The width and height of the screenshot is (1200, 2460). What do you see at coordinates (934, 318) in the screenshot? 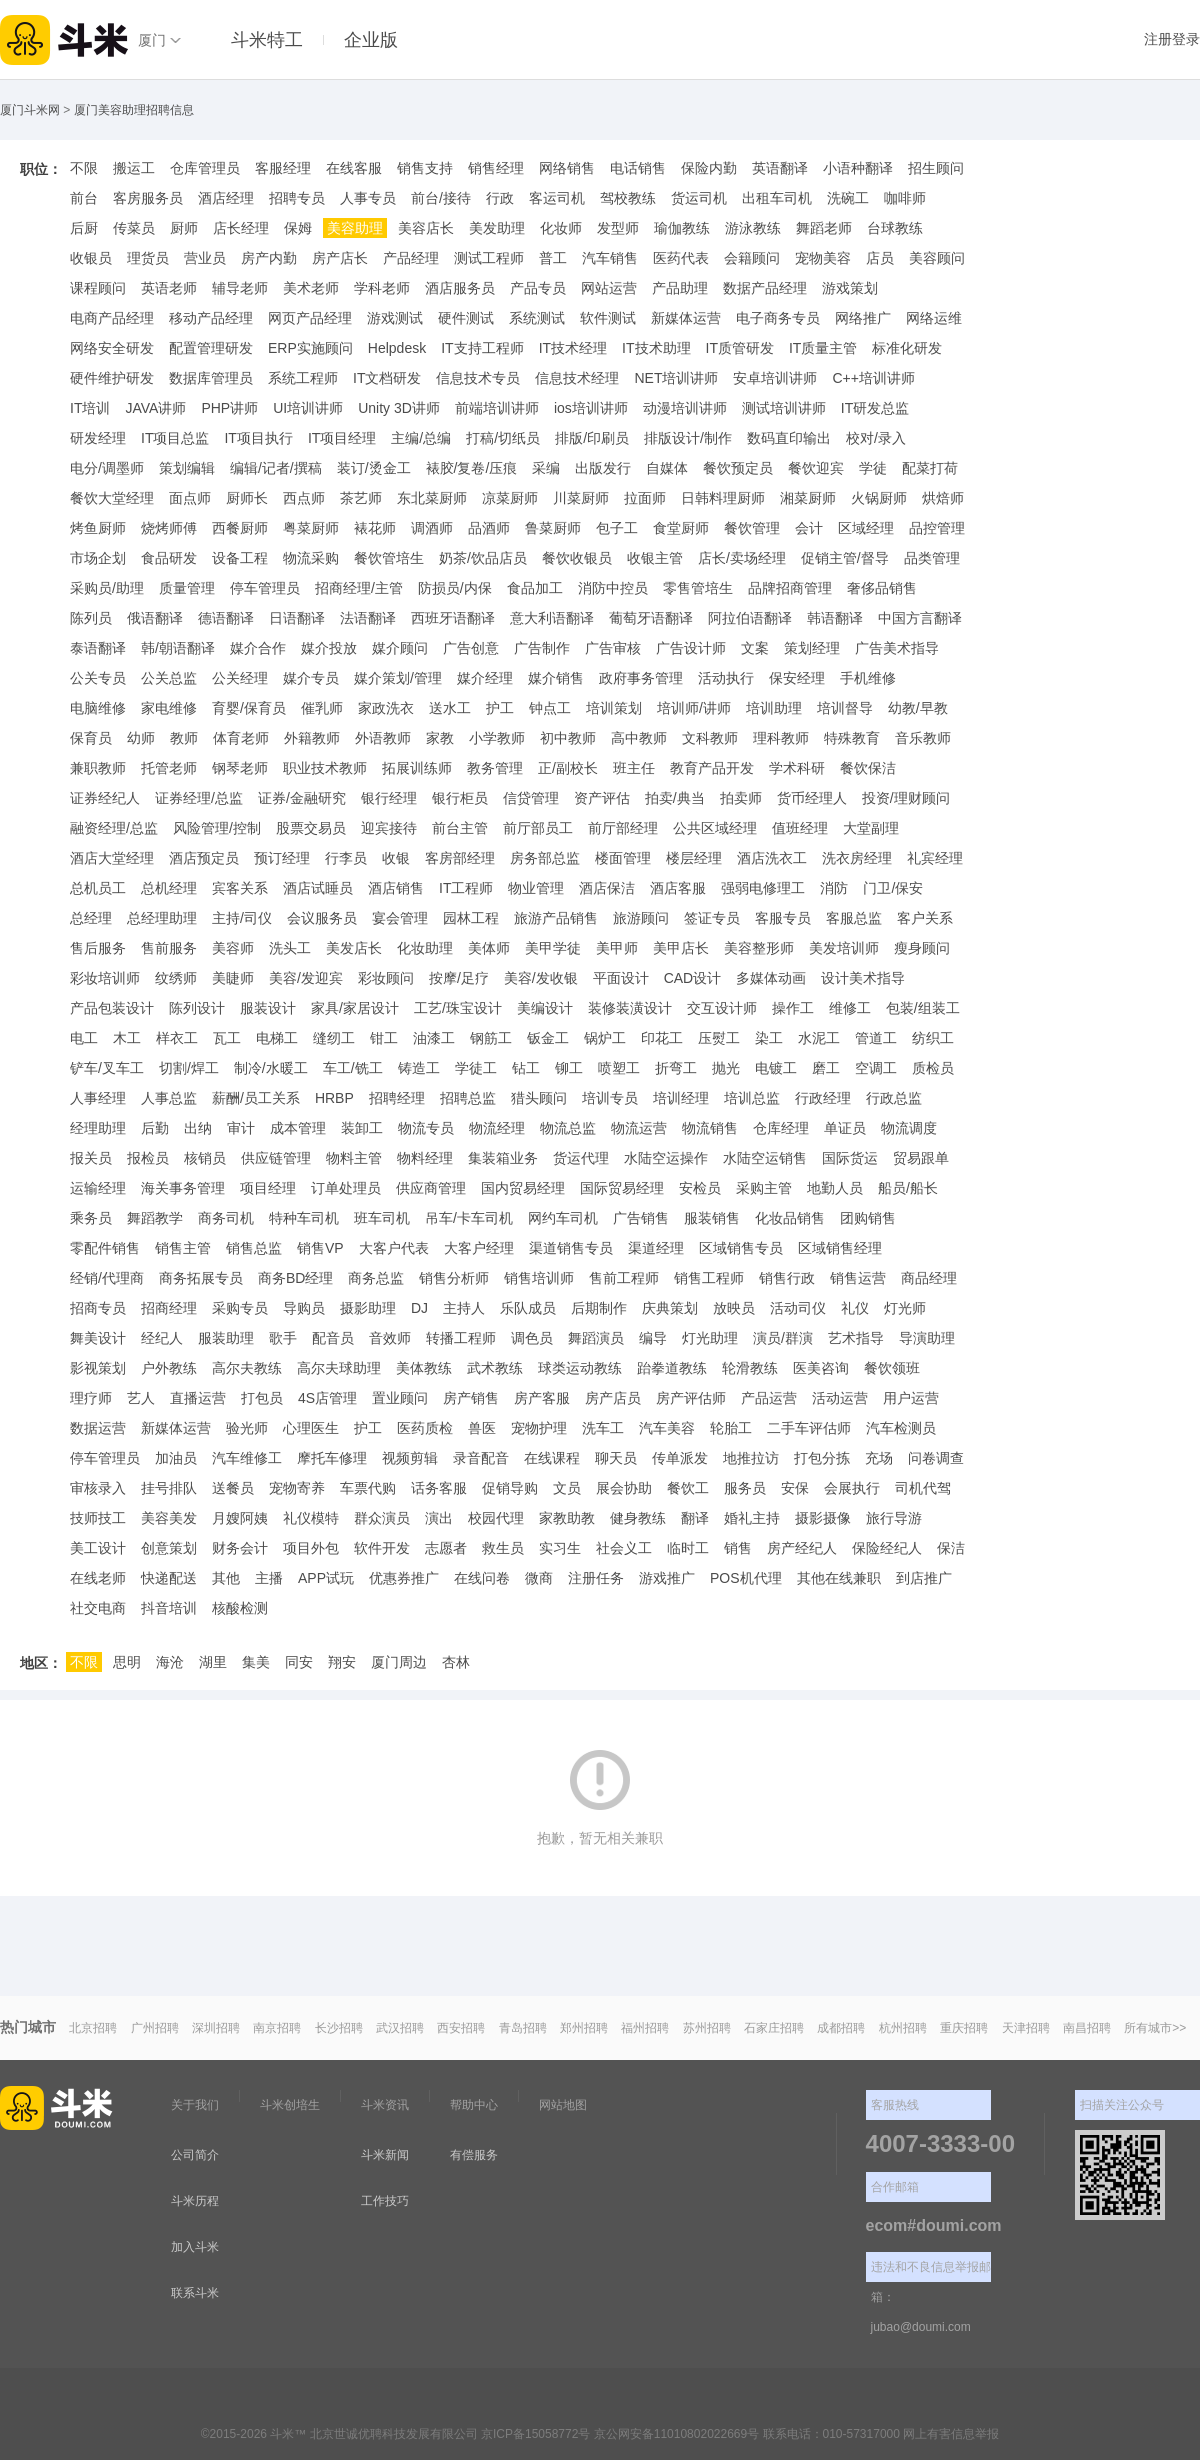
I see `网络运维` at bounding box center [934, 318].